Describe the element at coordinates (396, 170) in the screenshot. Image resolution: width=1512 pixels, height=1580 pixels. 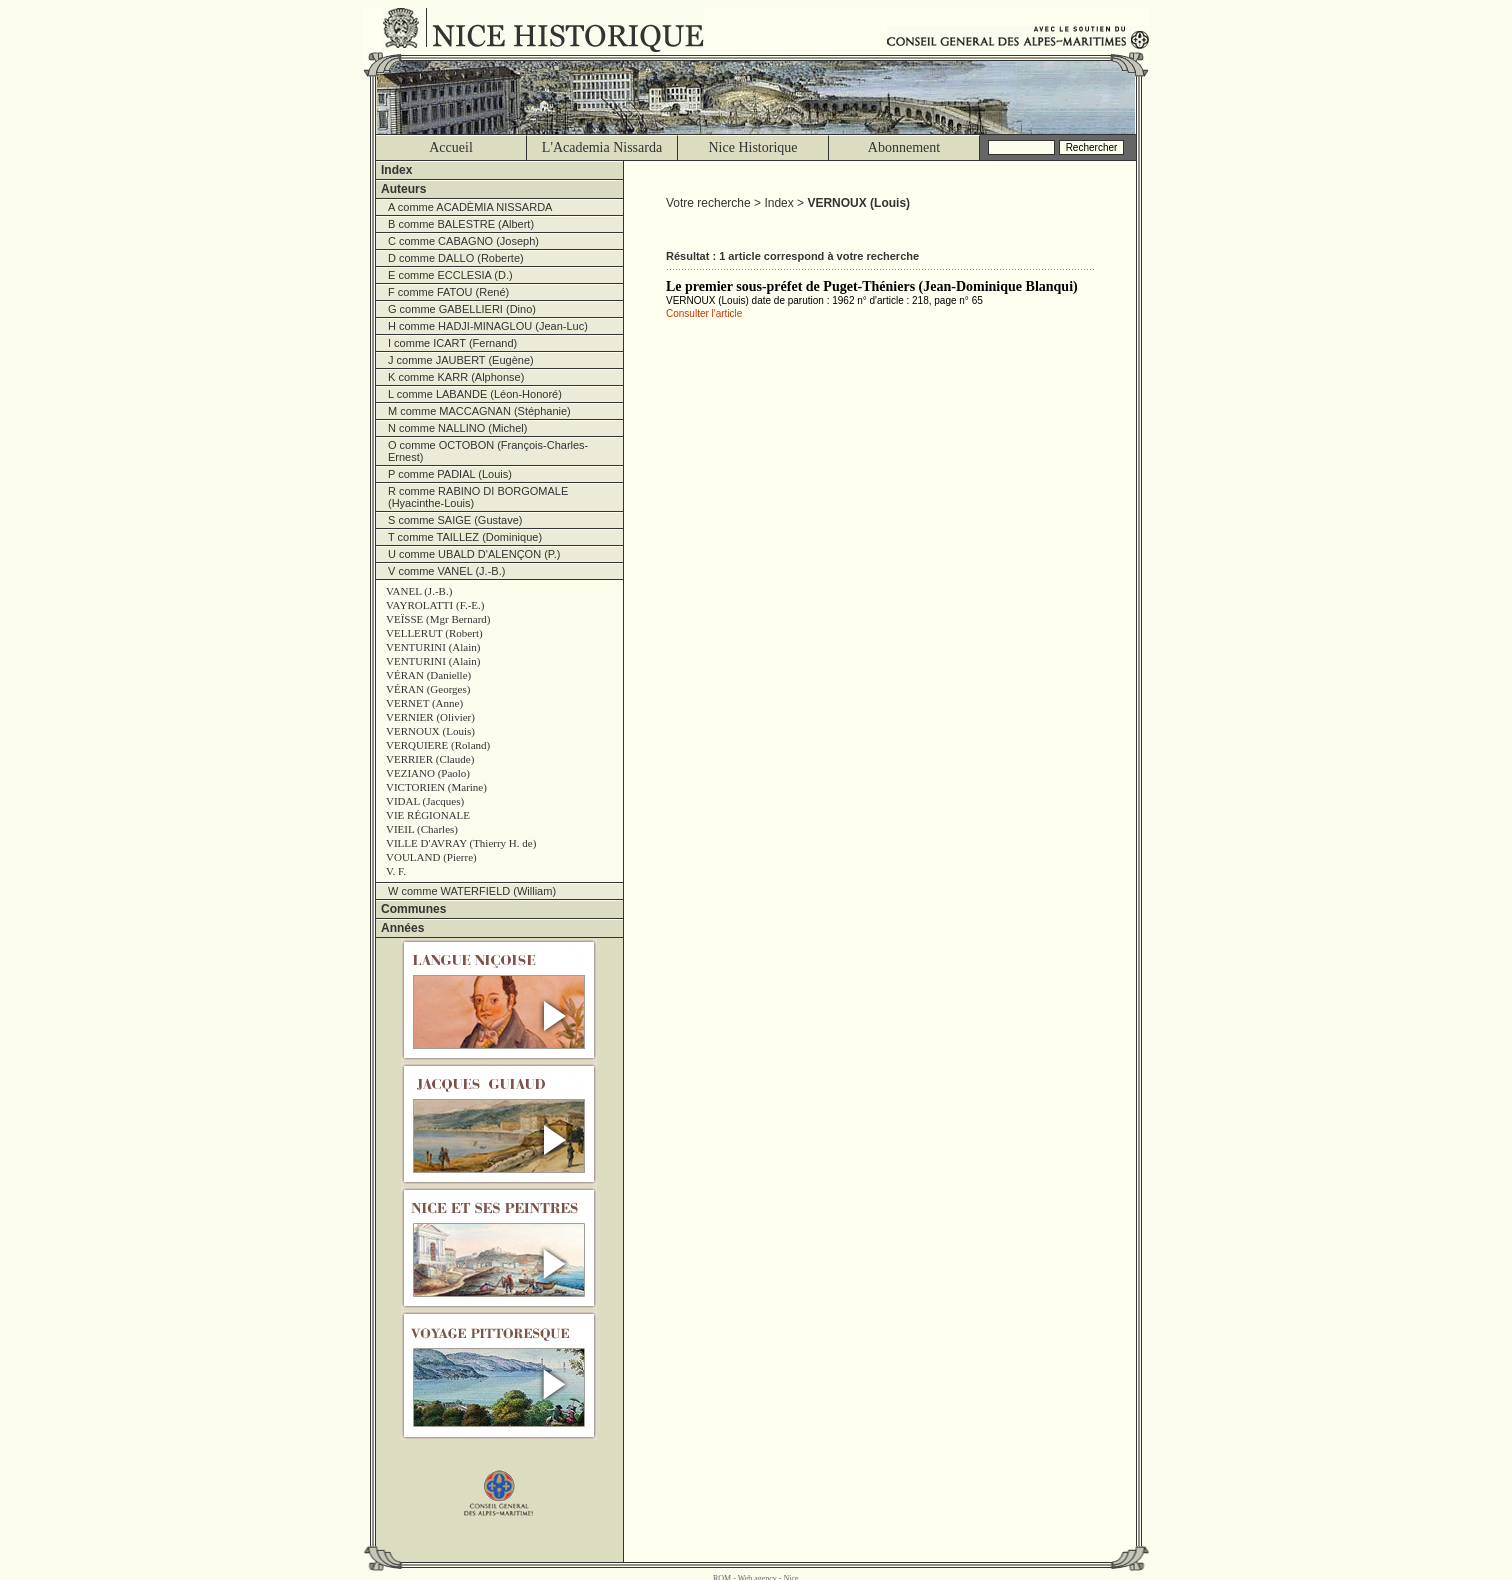
I see `Index` at that location.